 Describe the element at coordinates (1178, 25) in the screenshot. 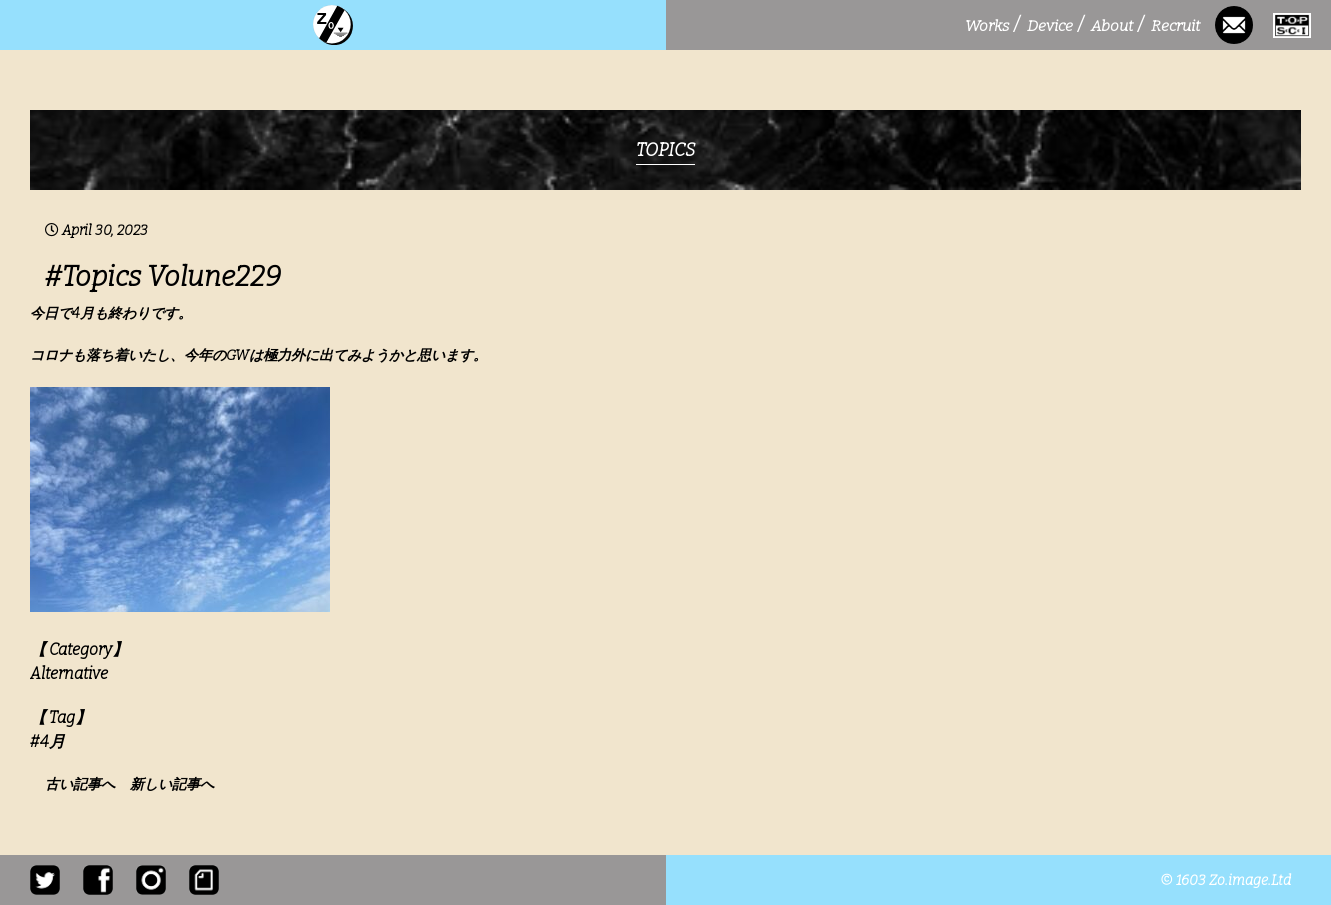

I see `Recruit` at that location.